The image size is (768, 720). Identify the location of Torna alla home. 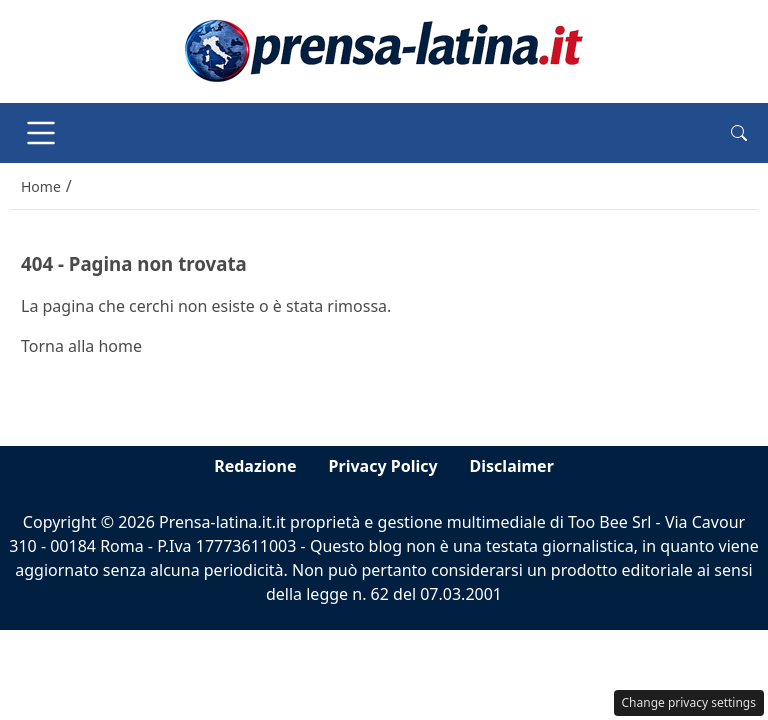
(81, 346).